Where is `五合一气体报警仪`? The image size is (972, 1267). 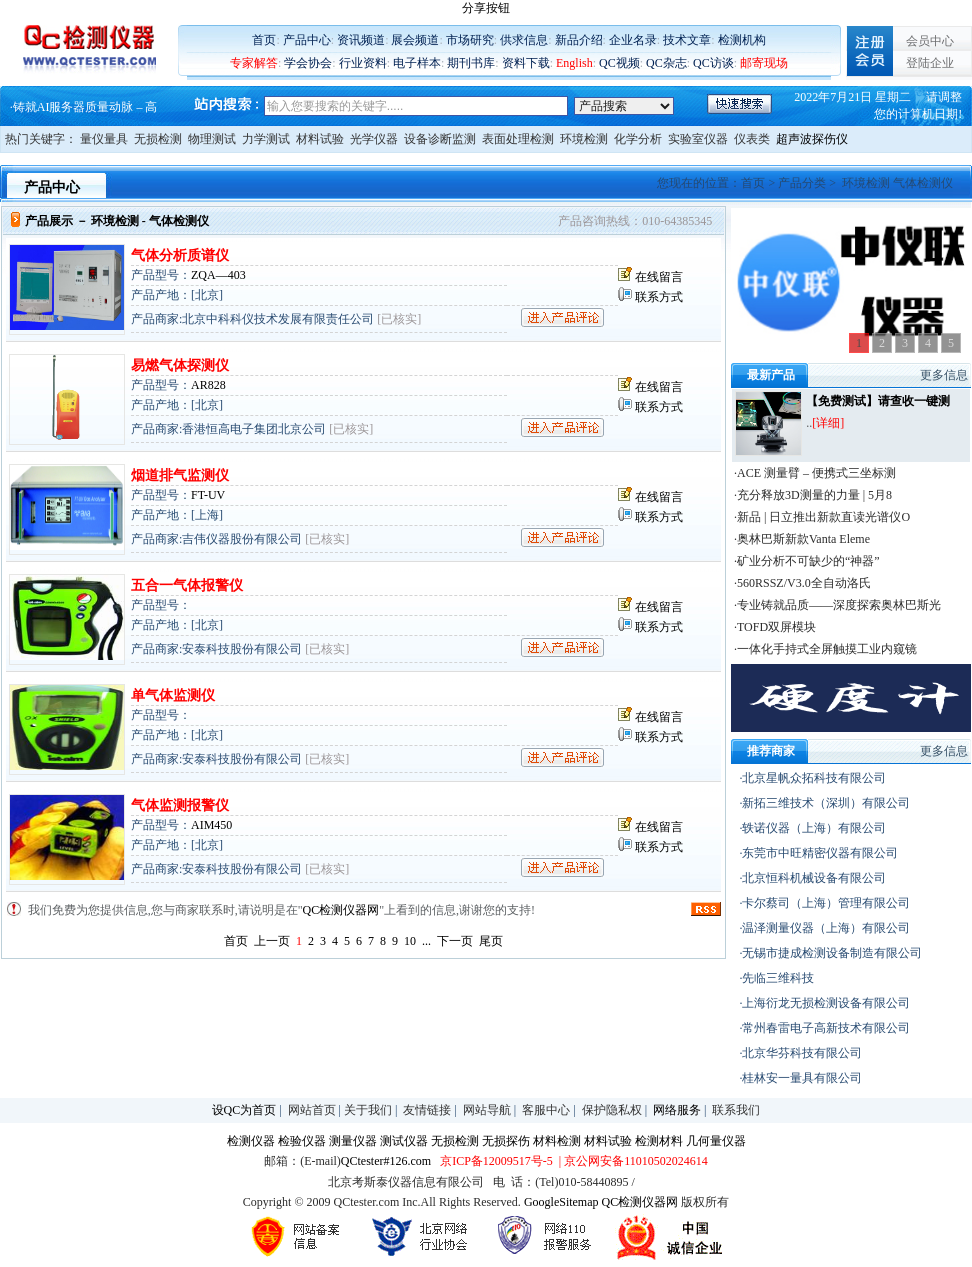
五合一气体报警仪 is located at coordinates (187, 585).